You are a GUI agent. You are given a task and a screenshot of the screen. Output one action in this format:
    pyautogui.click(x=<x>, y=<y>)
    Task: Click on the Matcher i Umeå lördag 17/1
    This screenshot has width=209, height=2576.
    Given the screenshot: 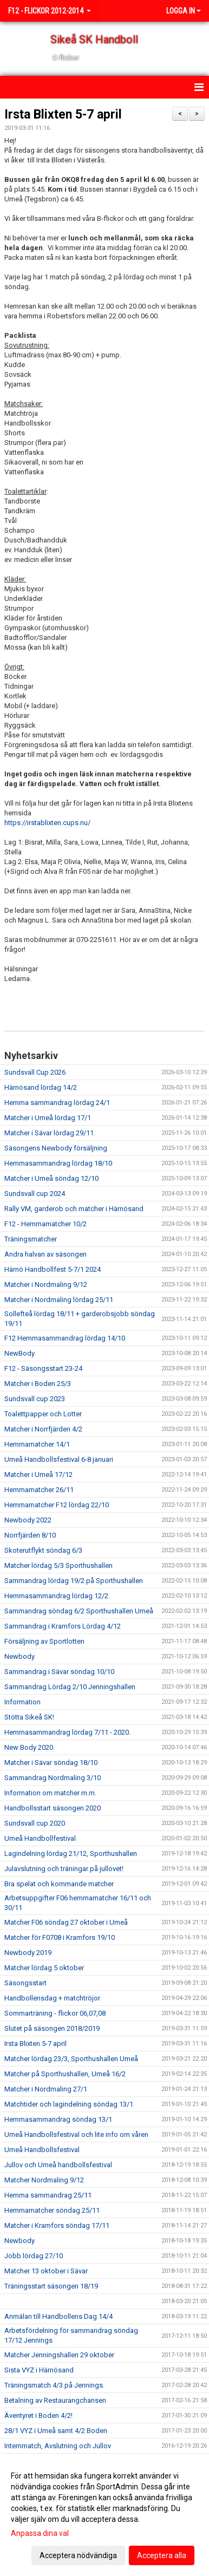 What is the action you would take?
    pyautogui.click(x=47, y=1118)
    